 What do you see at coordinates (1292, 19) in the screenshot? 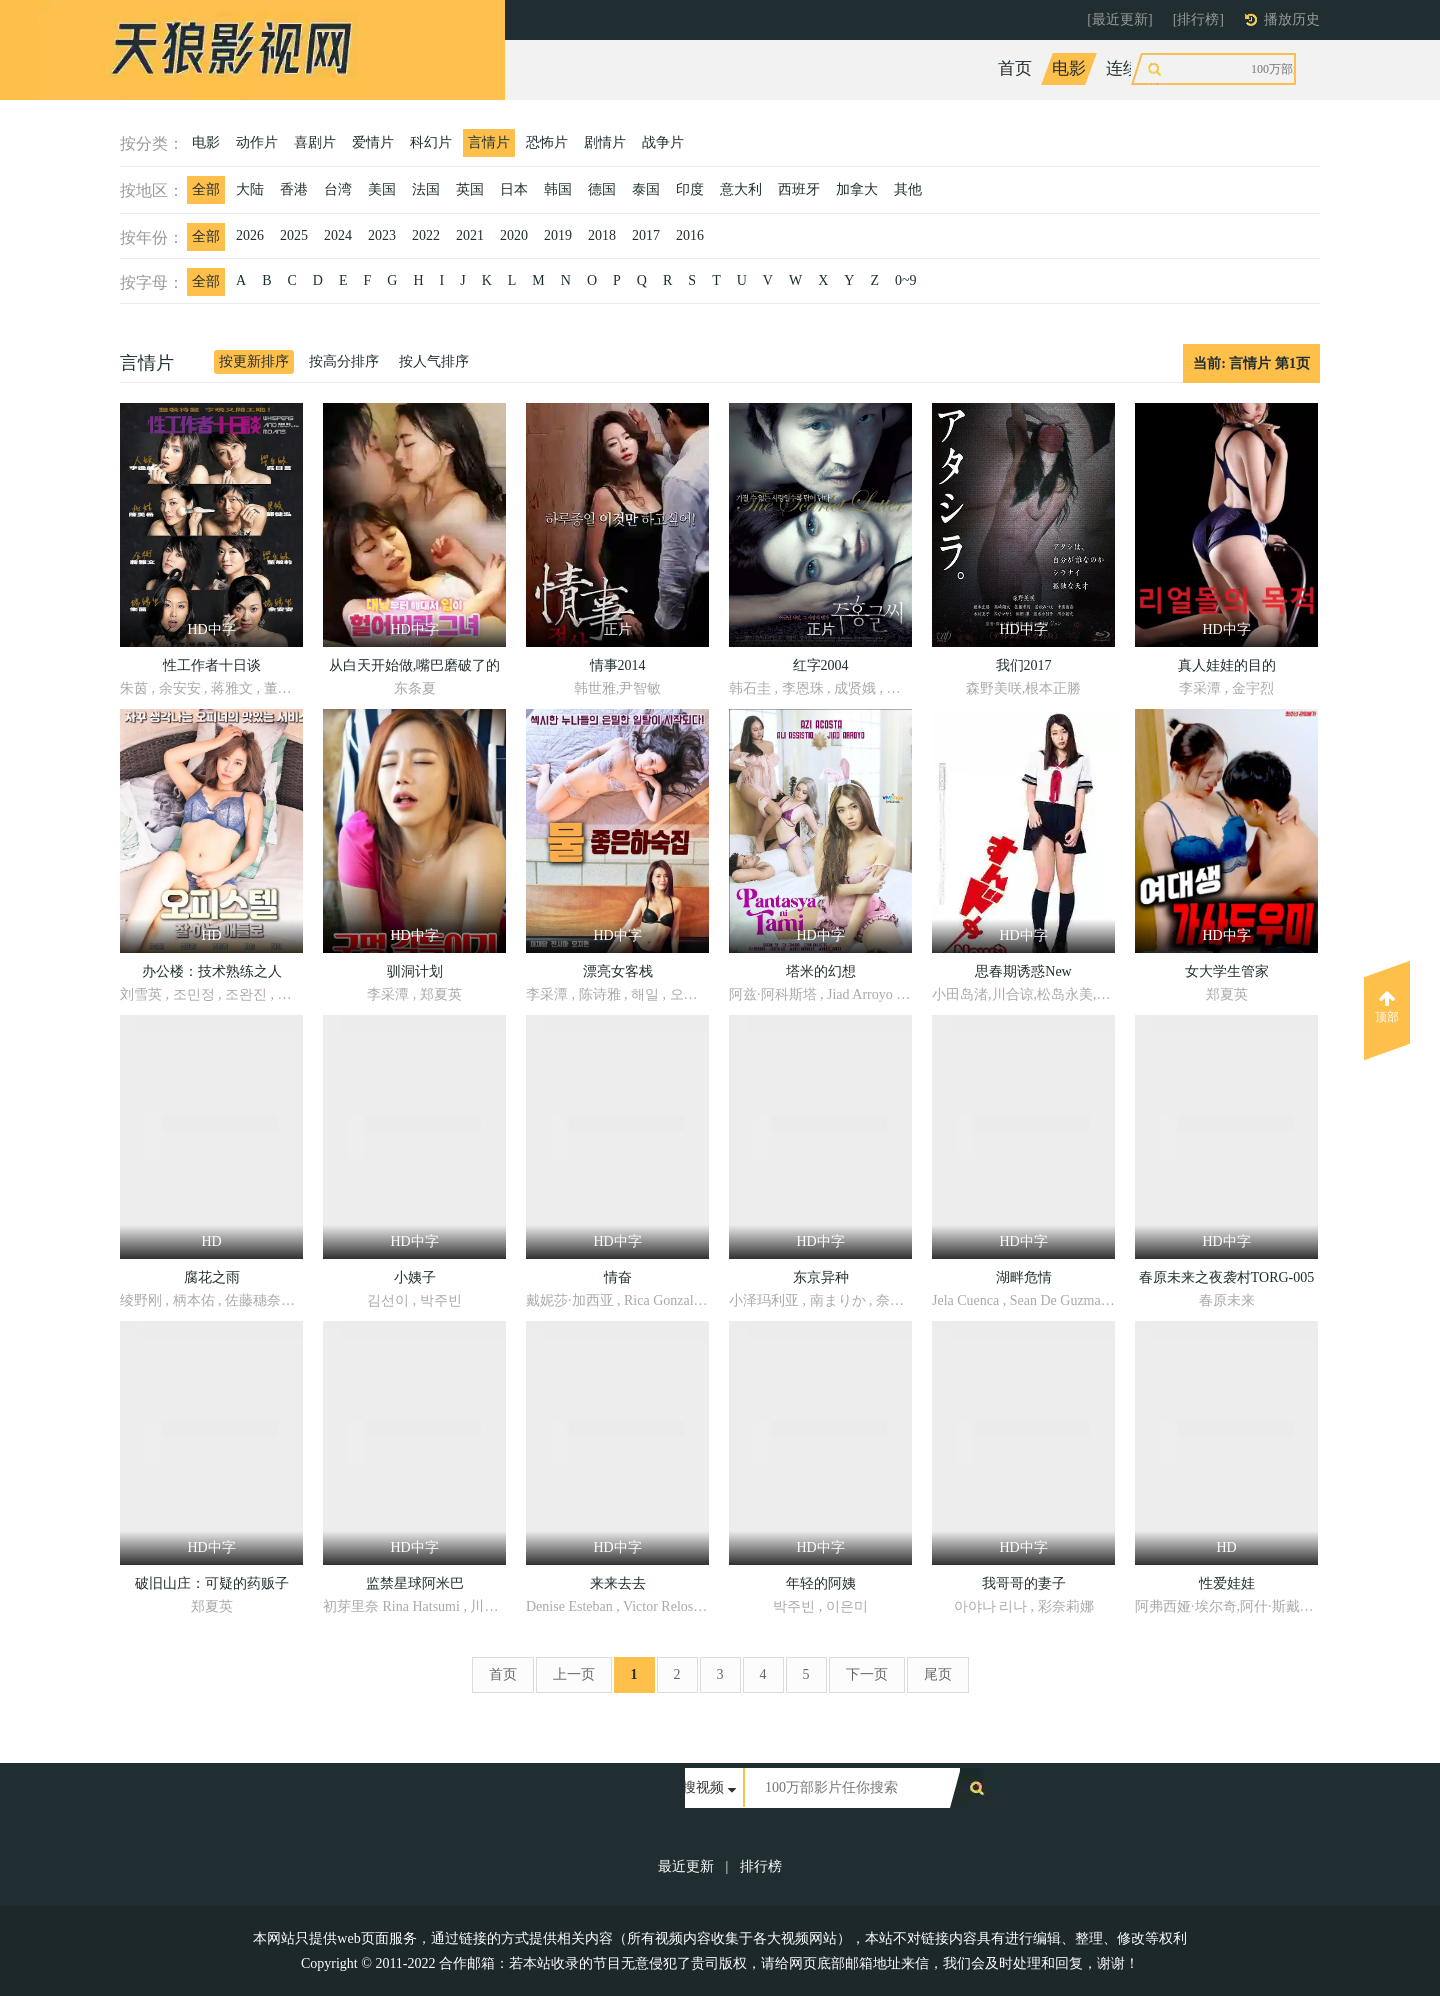
I see `播放历史` at bounding box center [1292, 19].